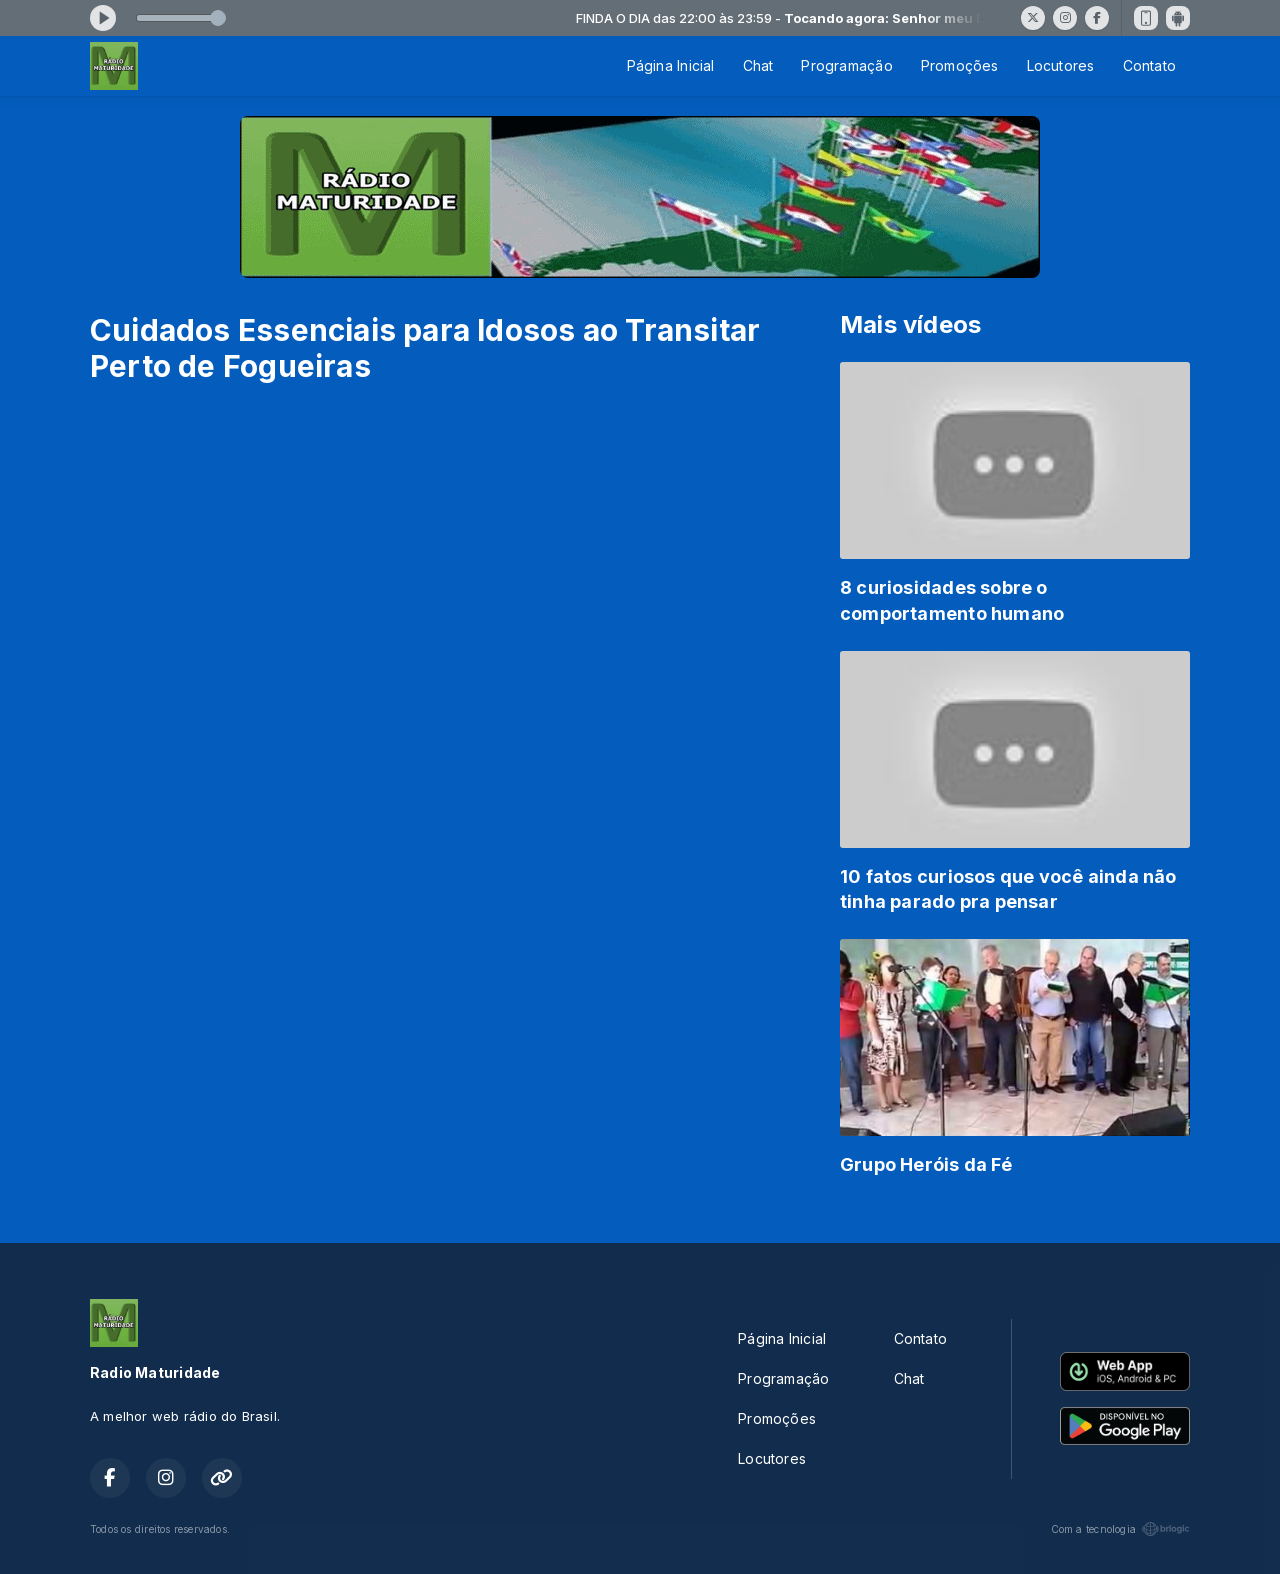  Describe the element at coordinates (1061, 65) in the screenshot. I see `Locutores` at that location.